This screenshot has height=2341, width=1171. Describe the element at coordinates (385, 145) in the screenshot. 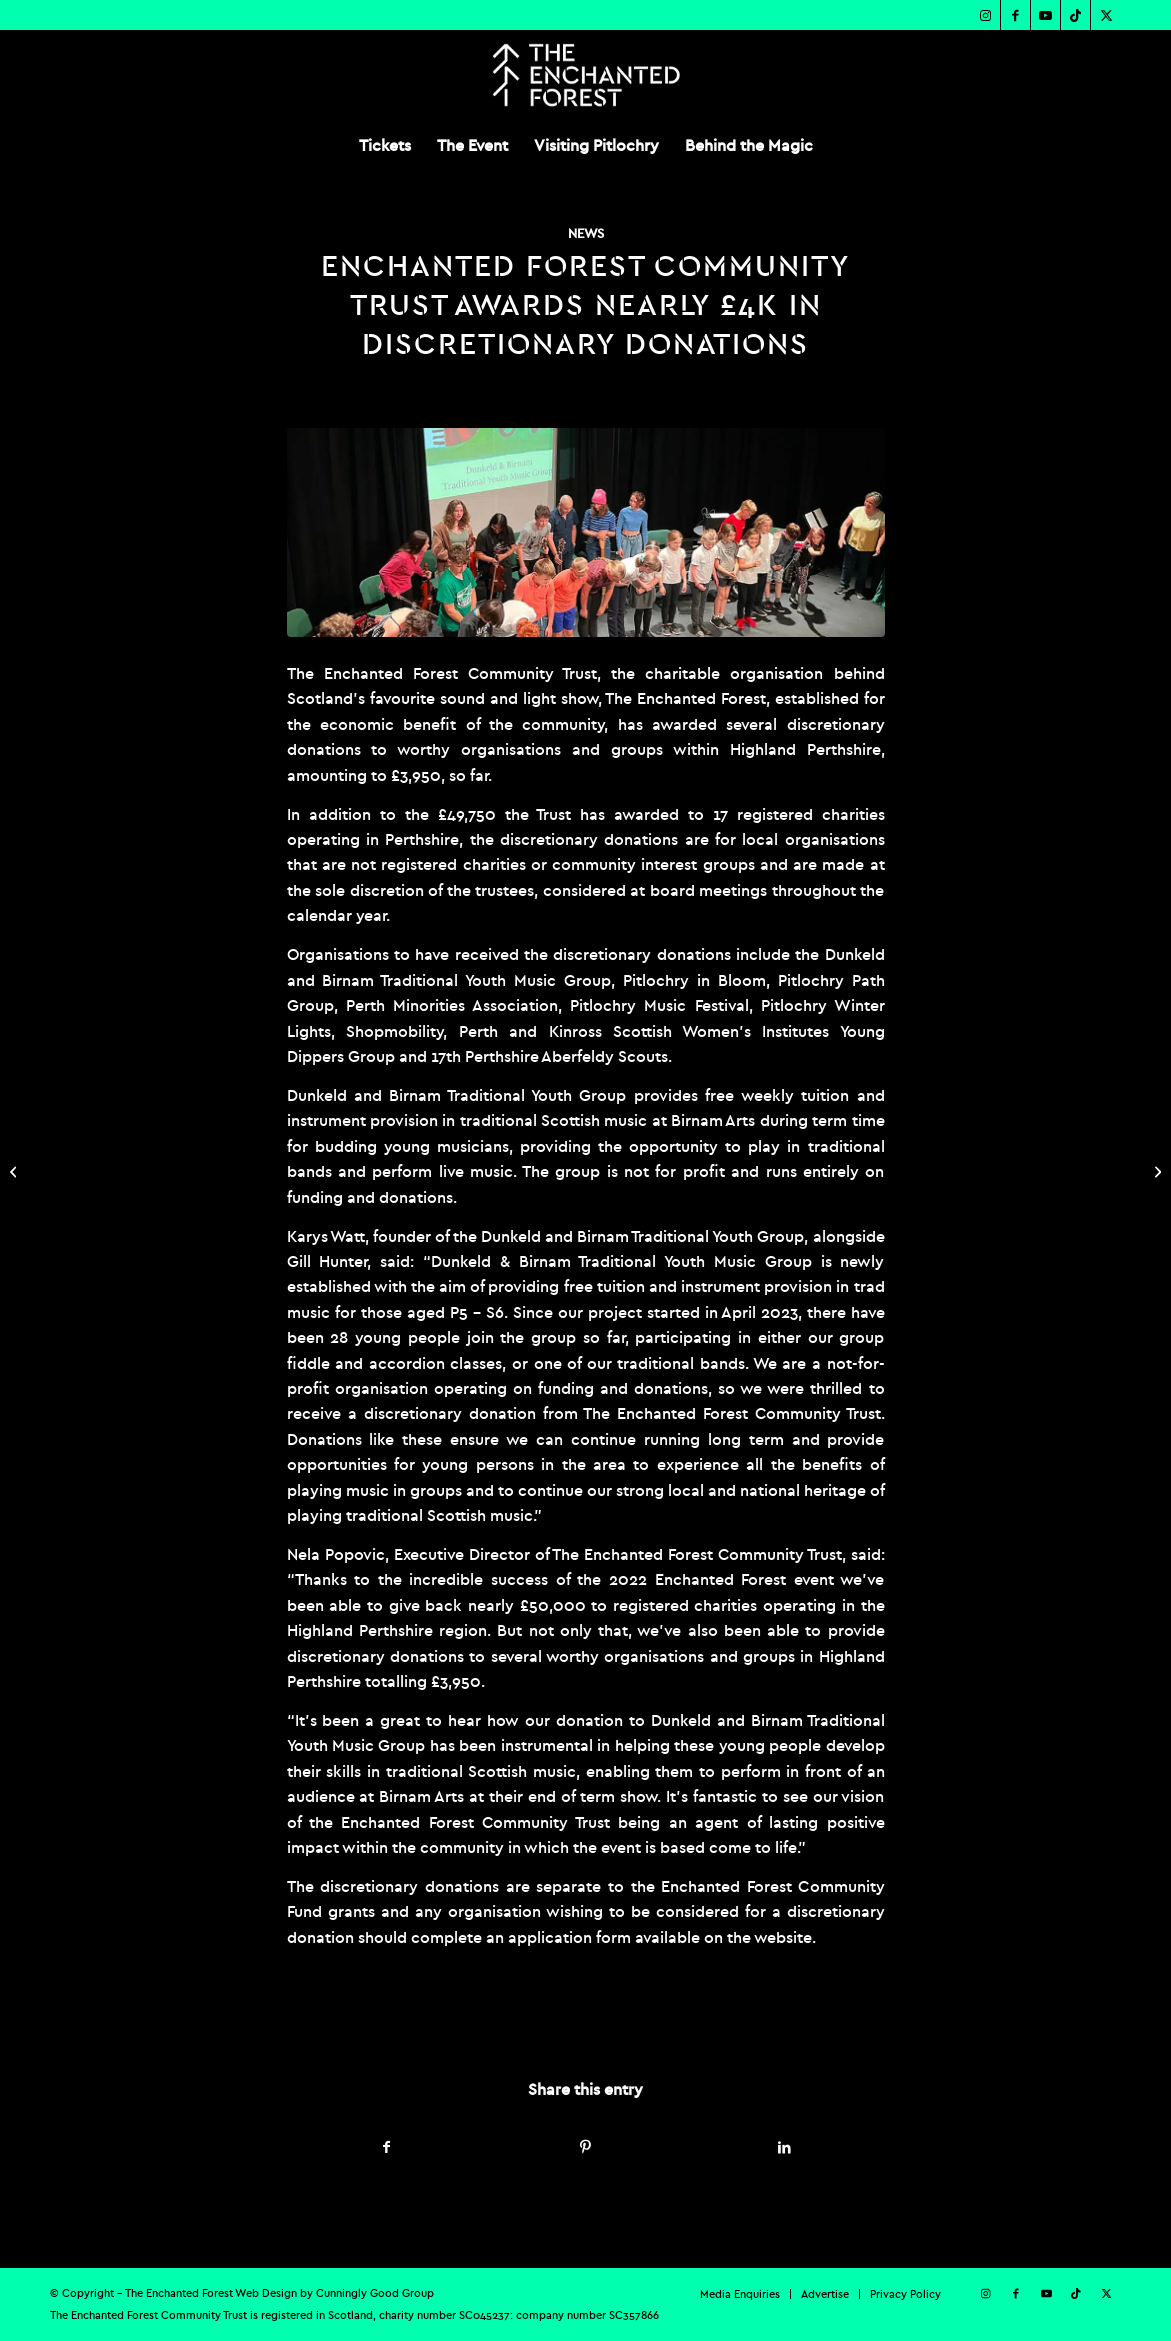

I see `[menuitem]` at that location.